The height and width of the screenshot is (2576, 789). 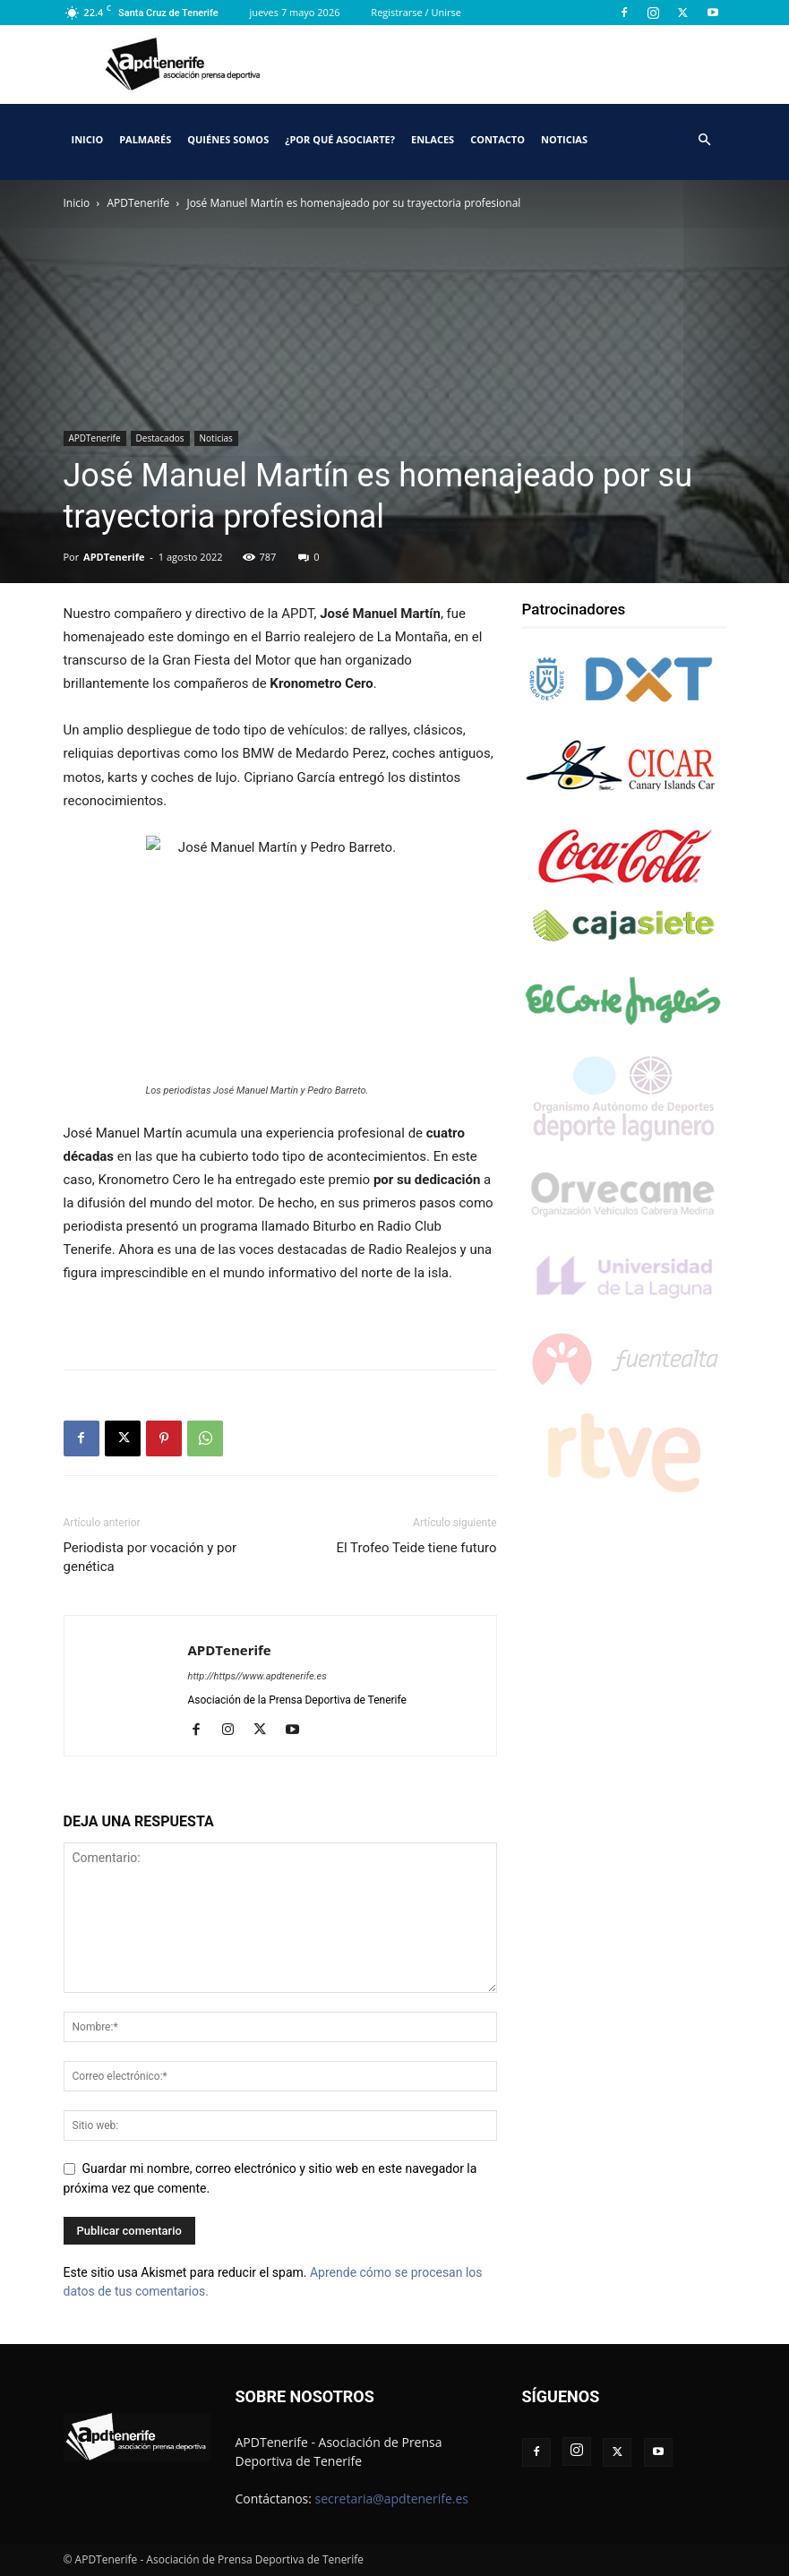 What do you see at coordinates (160, 438) in the screenshot?
I see `Destacados` at bounding box center [160, 438].